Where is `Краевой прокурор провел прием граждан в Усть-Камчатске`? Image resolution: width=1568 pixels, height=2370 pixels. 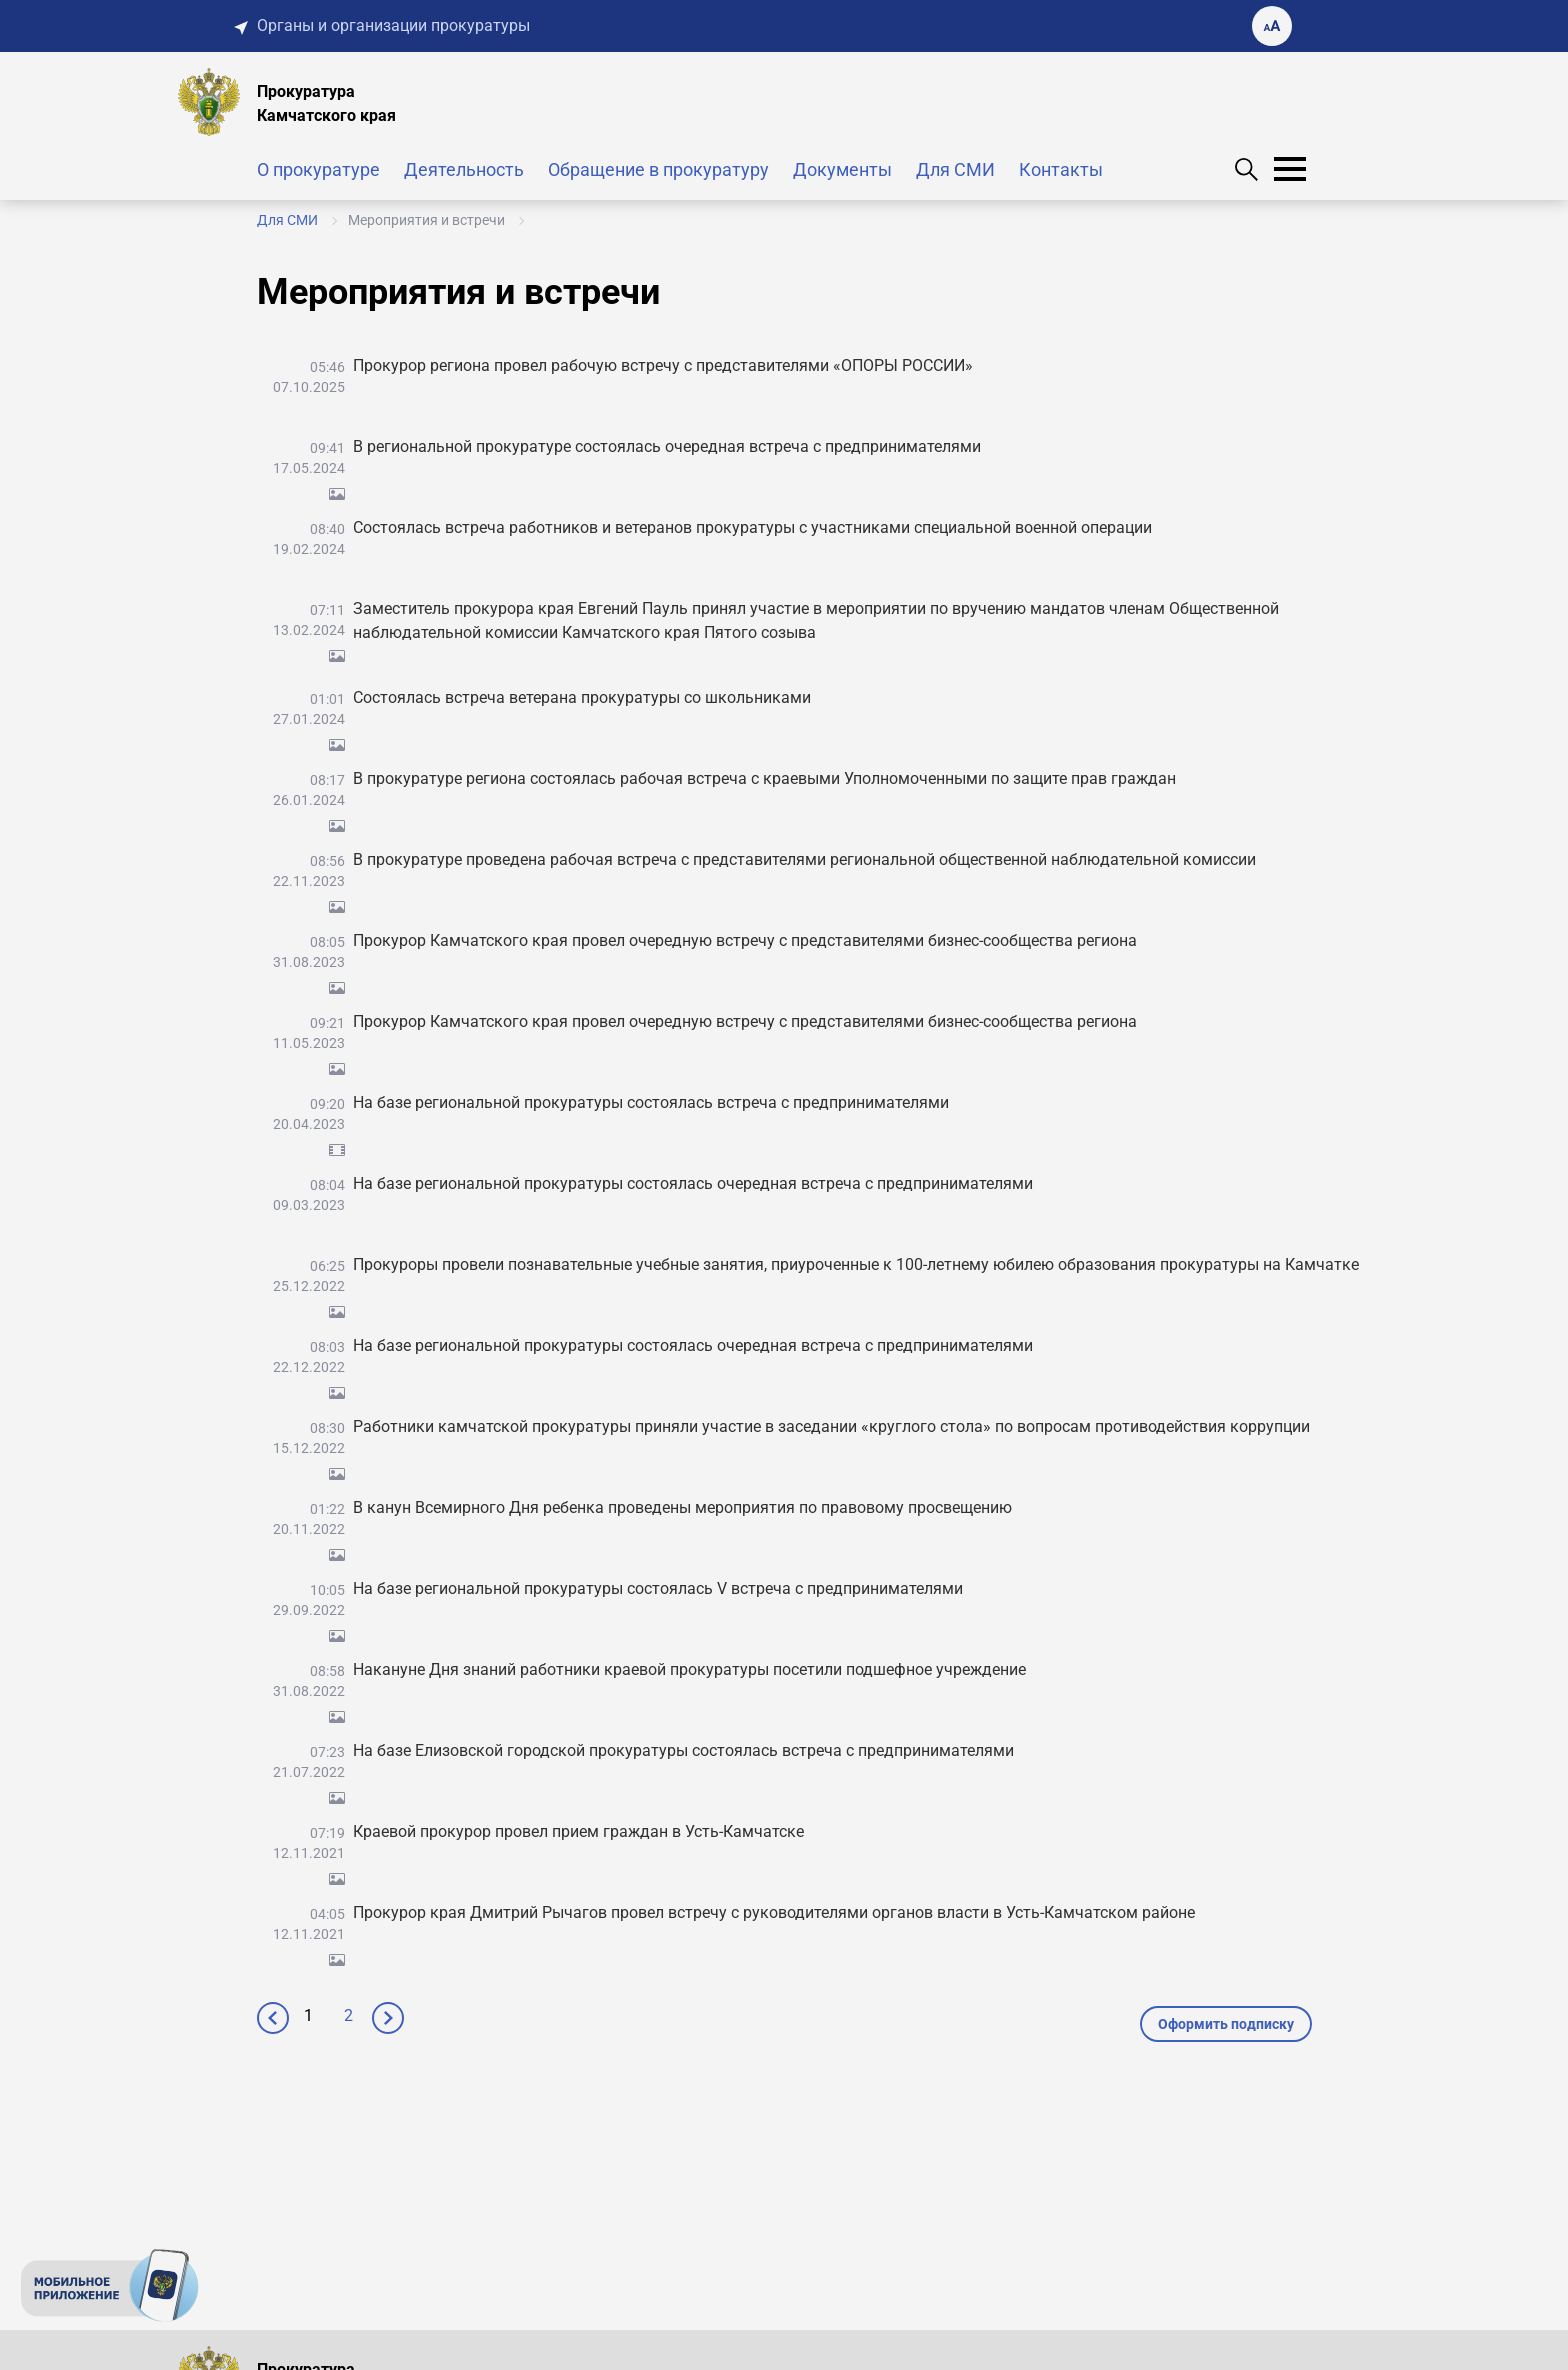
Краевой прокурор провел прием граждан в Усть-Камчатске is located at coordinates (578, 1831).